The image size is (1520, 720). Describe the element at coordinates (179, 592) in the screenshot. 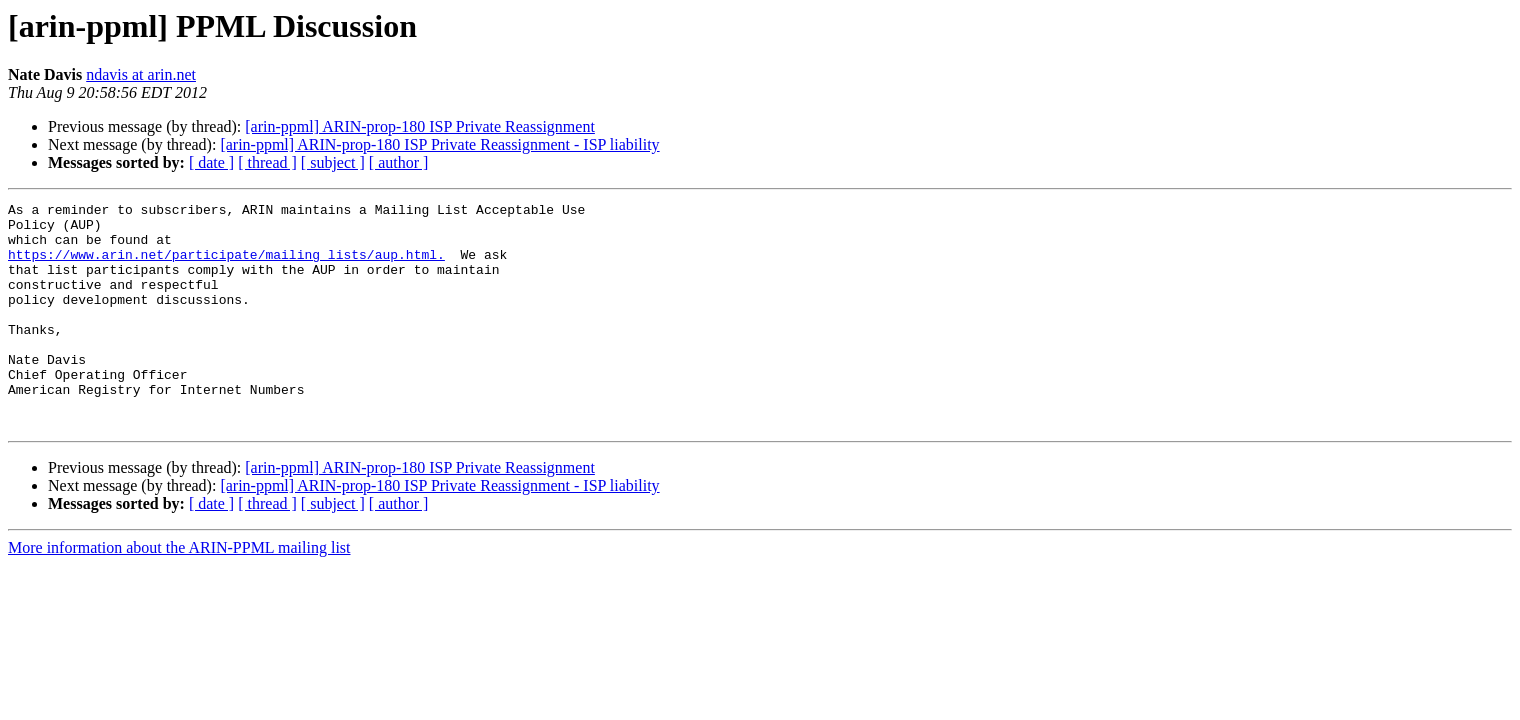

I see `More information about the ARIN-PPML mailing list` at that location.